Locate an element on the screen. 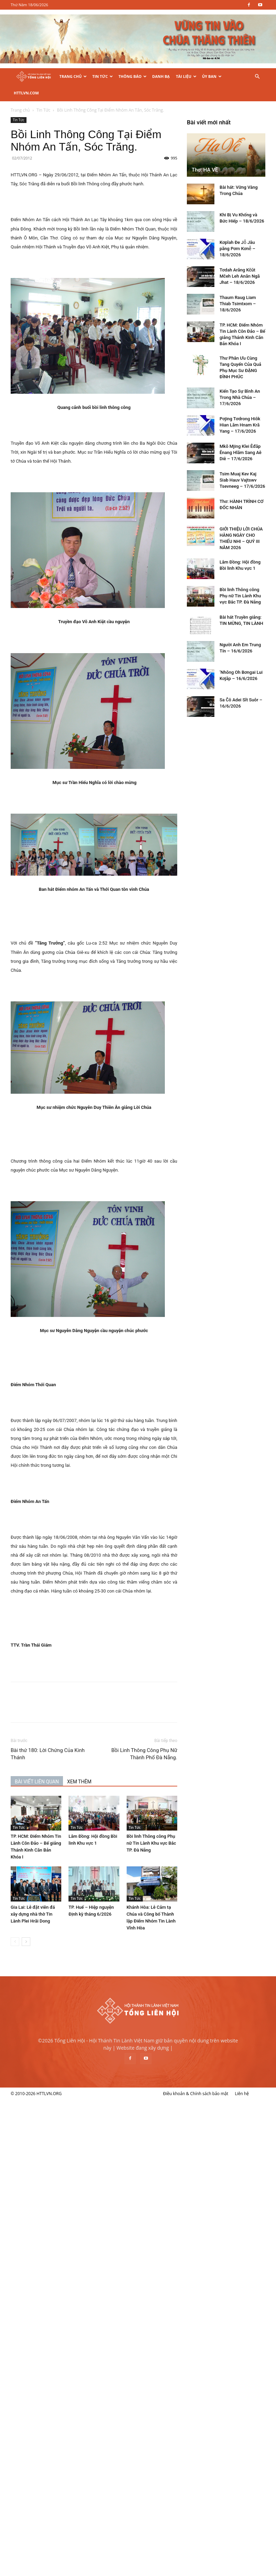 The width and height of the screenshot is (276, 2576). Thaum Raug Liam Thiab Tsimtxom – 18/6/2026 is located at coordinates (61, 2132).